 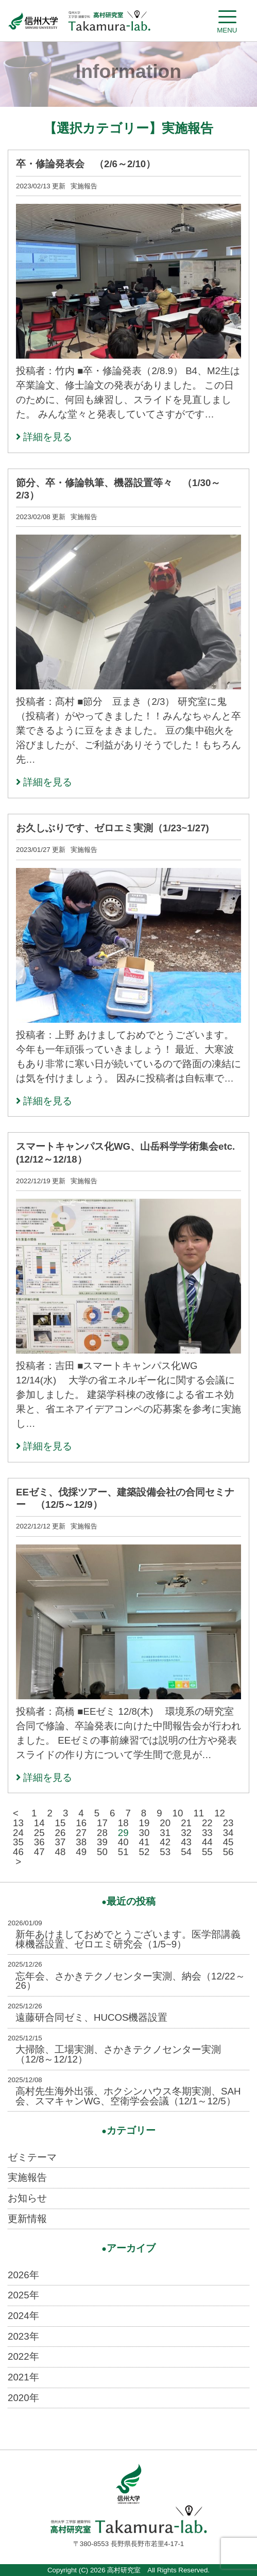 I want to click on 40, so click(x=123, y=1842).